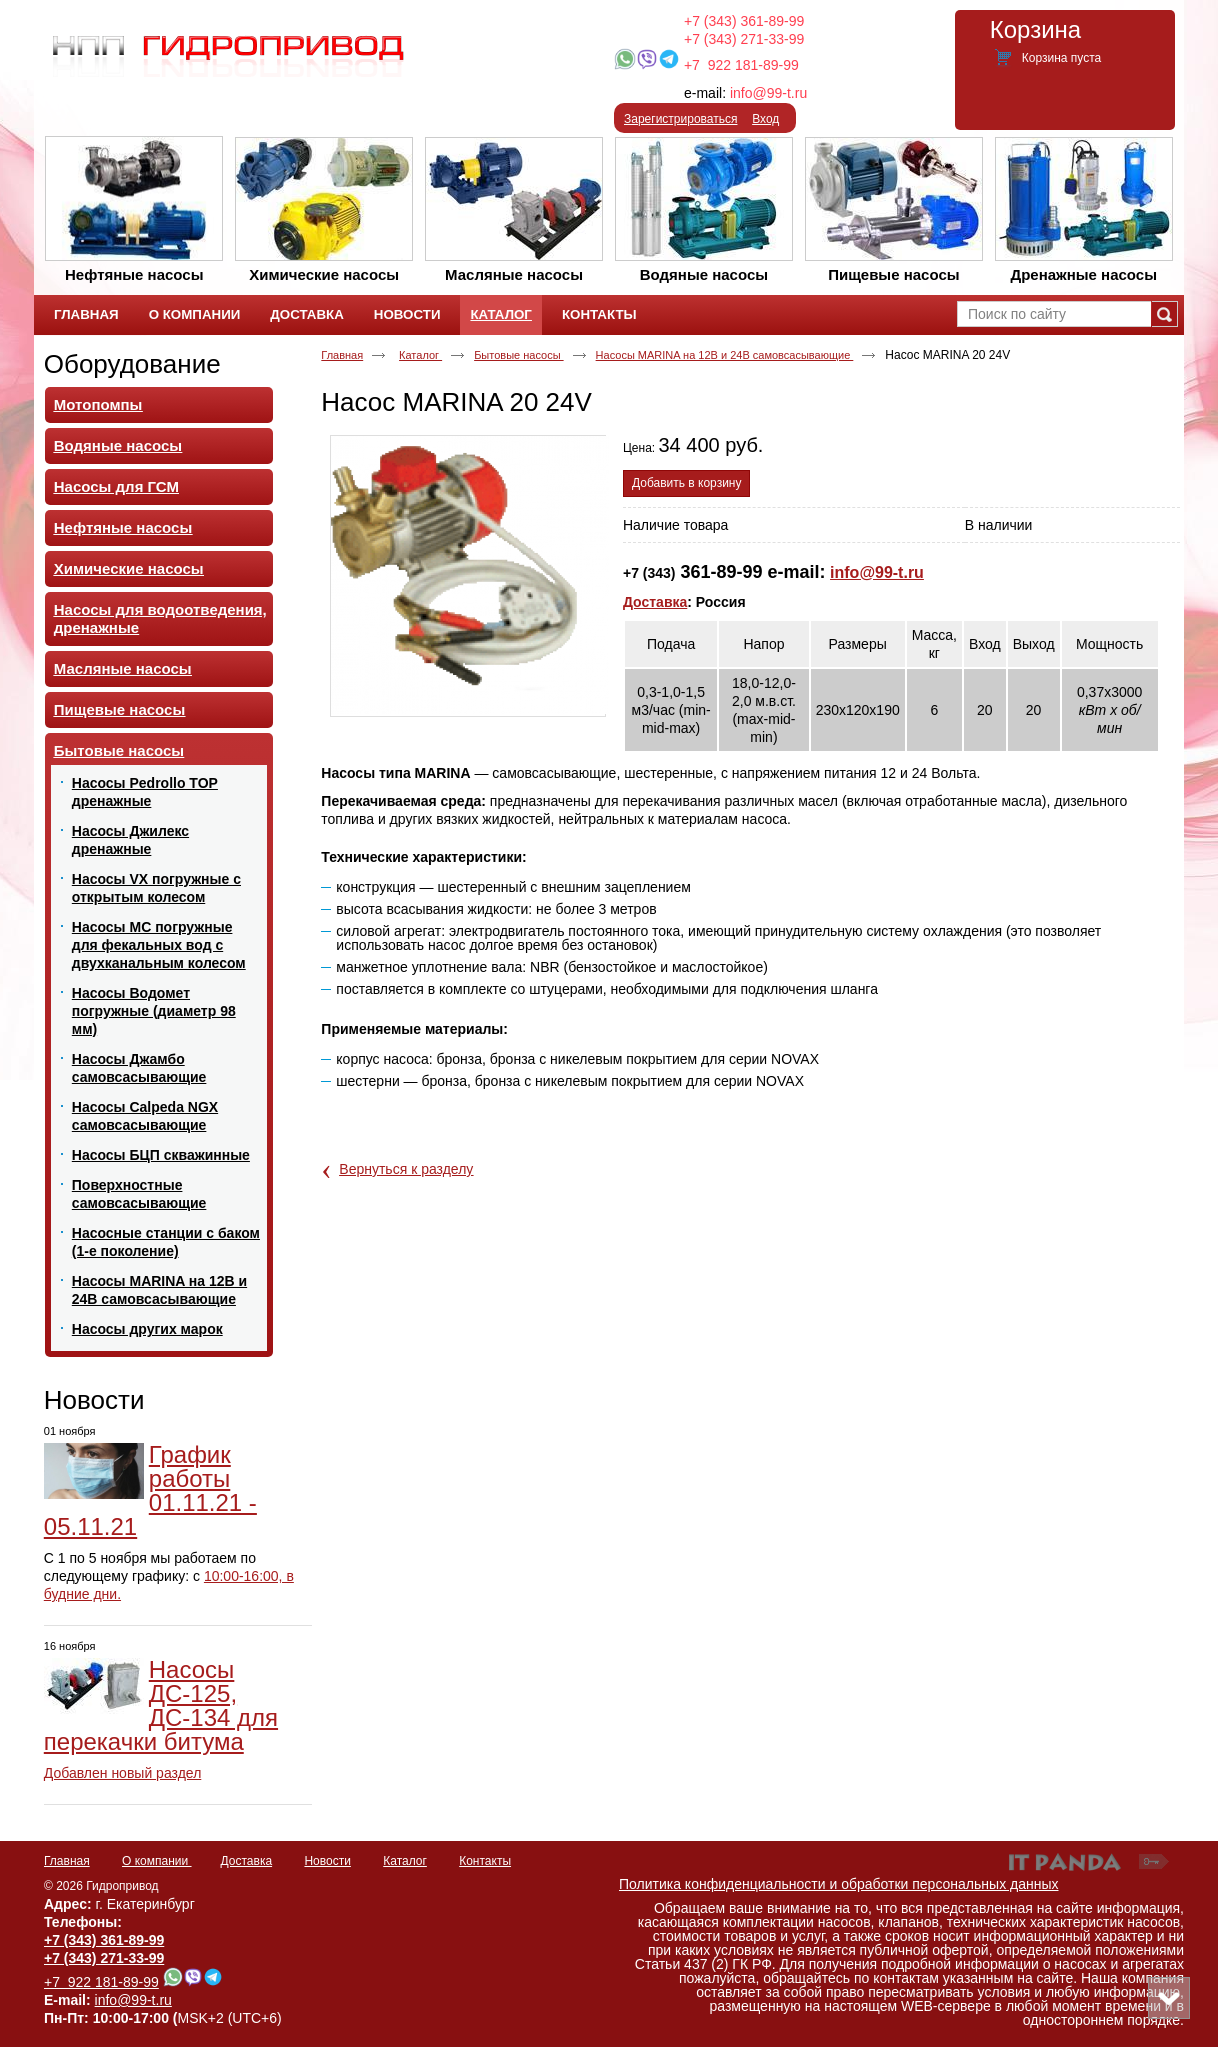 The width and height of the screenshot is (1218, 2047). I want to click on info@99-t.ru, so click(768, 93).